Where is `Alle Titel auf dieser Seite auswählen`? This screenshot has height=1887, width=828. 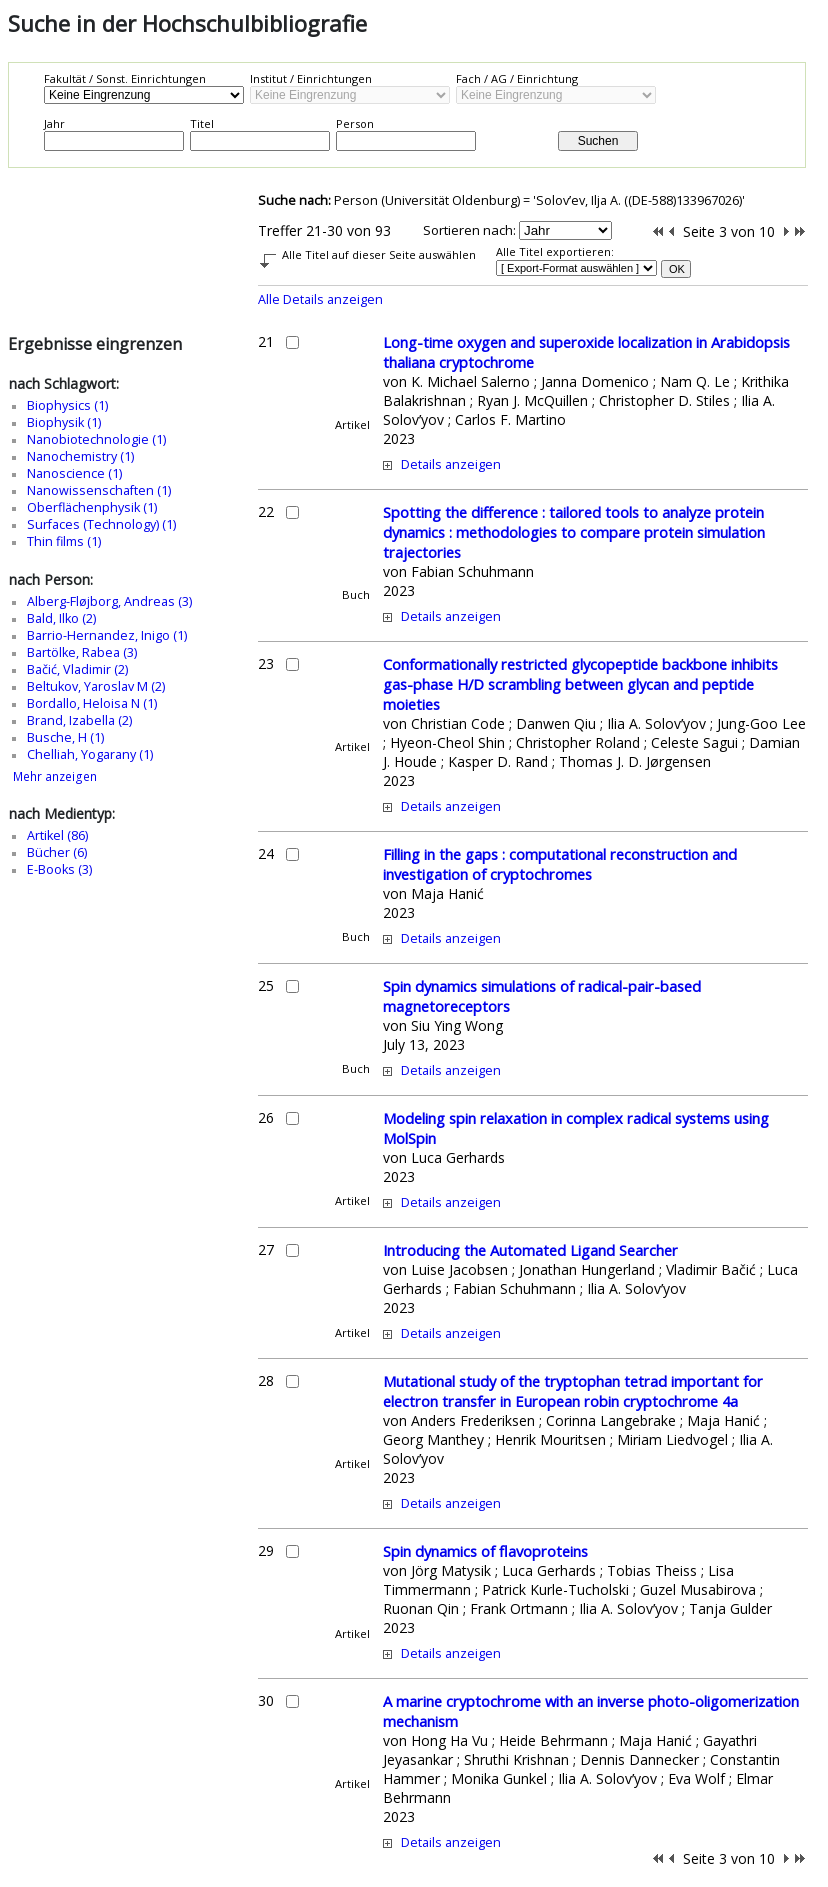
Alle Titel auf dieser Seite auswählen is located at coordinates (379, 254).